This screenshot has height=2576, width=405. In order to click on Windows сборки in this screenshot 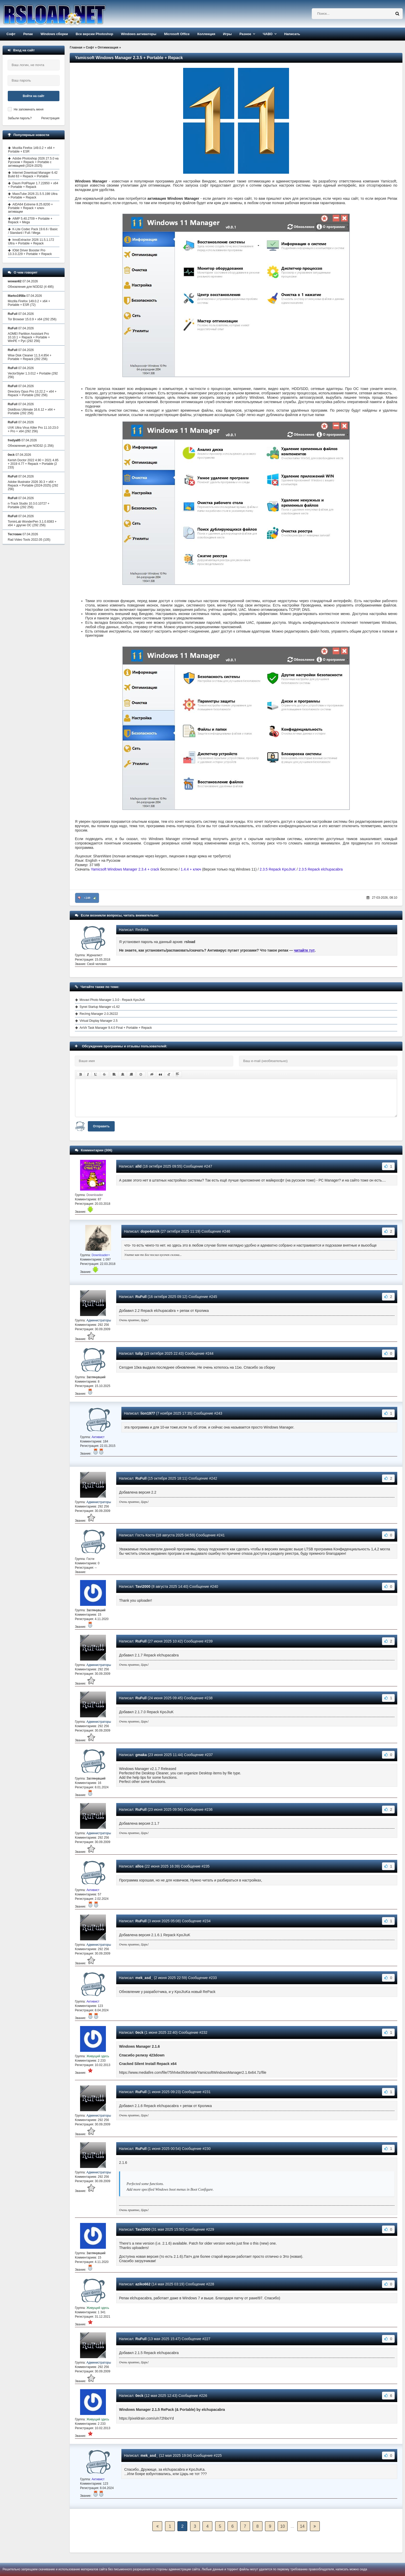, I will do `click(54, 34)`.